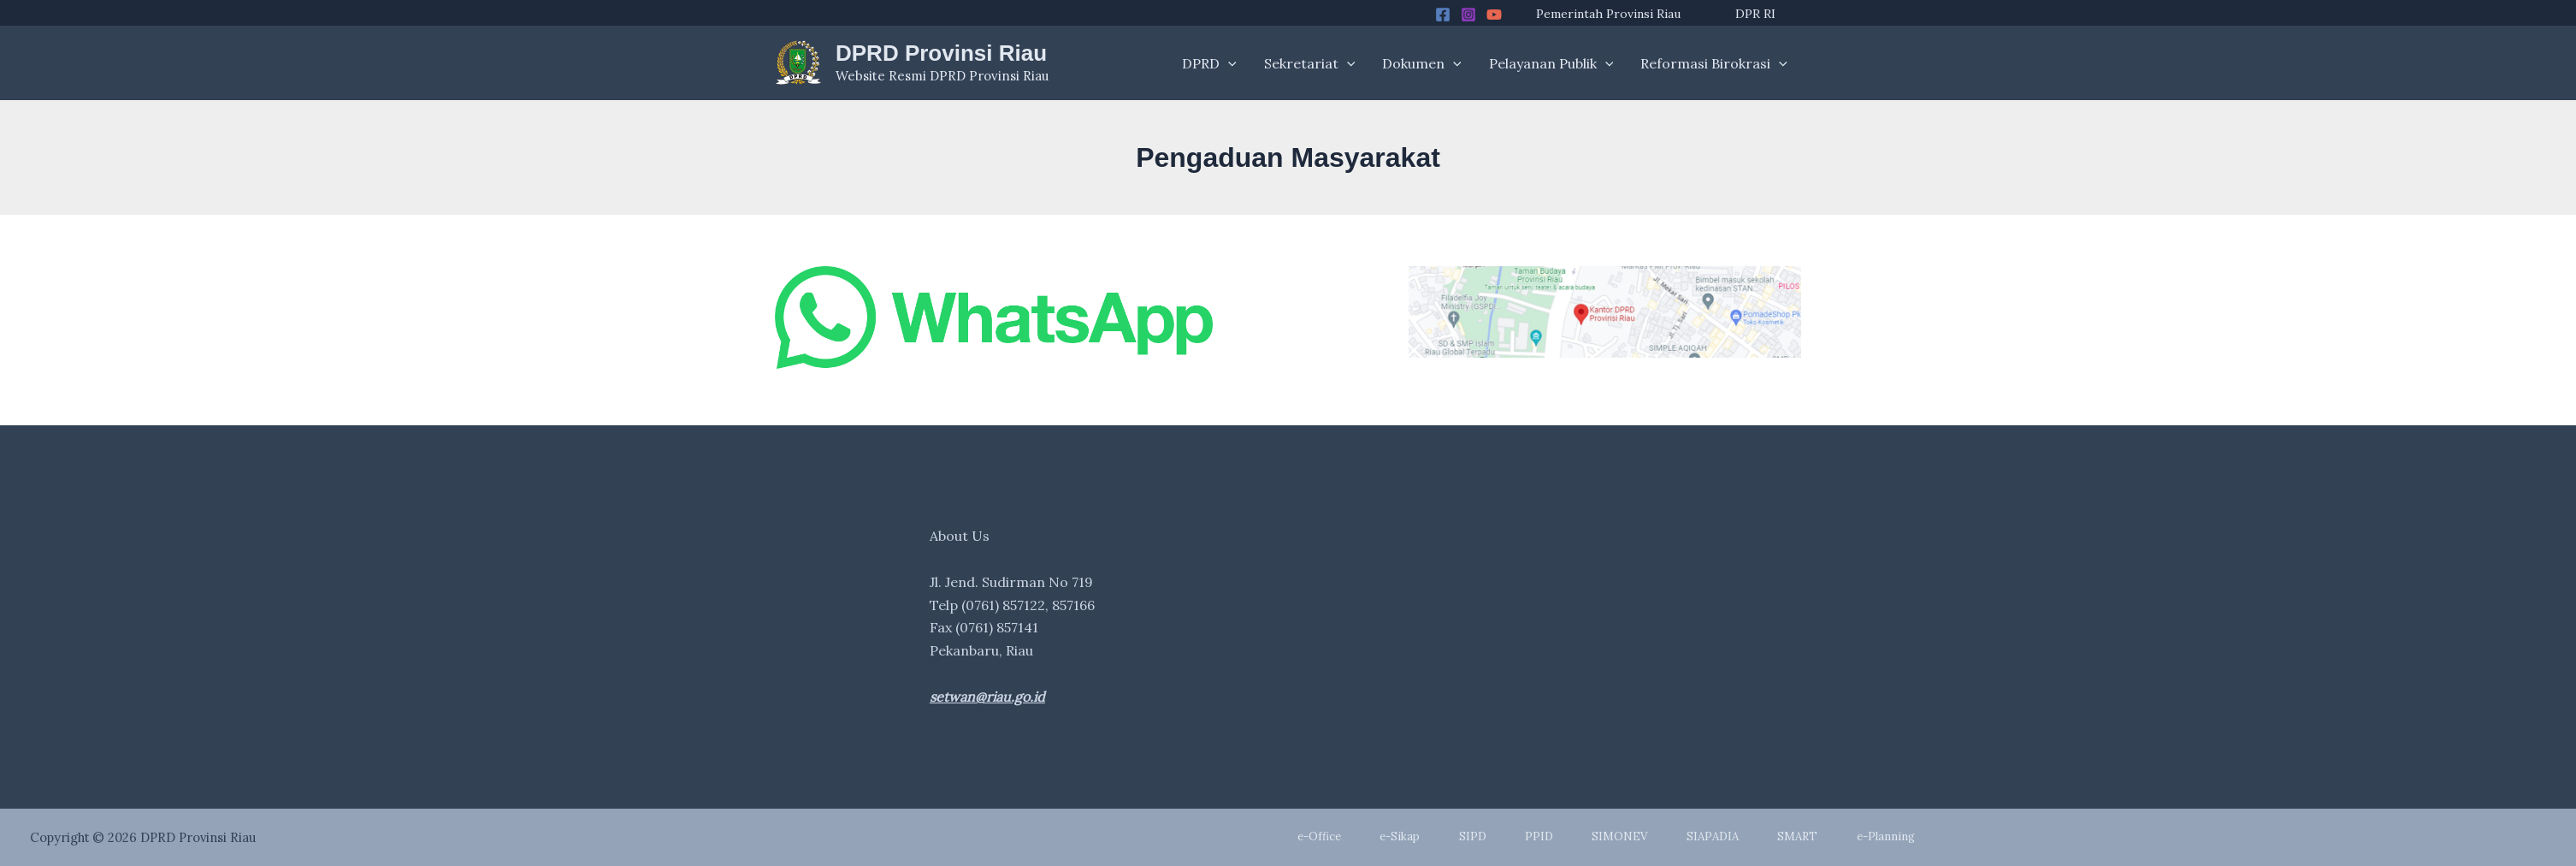 This screenshot has height=866, width=2576. What do you see at coordinates (1713, 836) in the screenshot?
I see `SIAPADIA` at bounding box center [1713, 836].